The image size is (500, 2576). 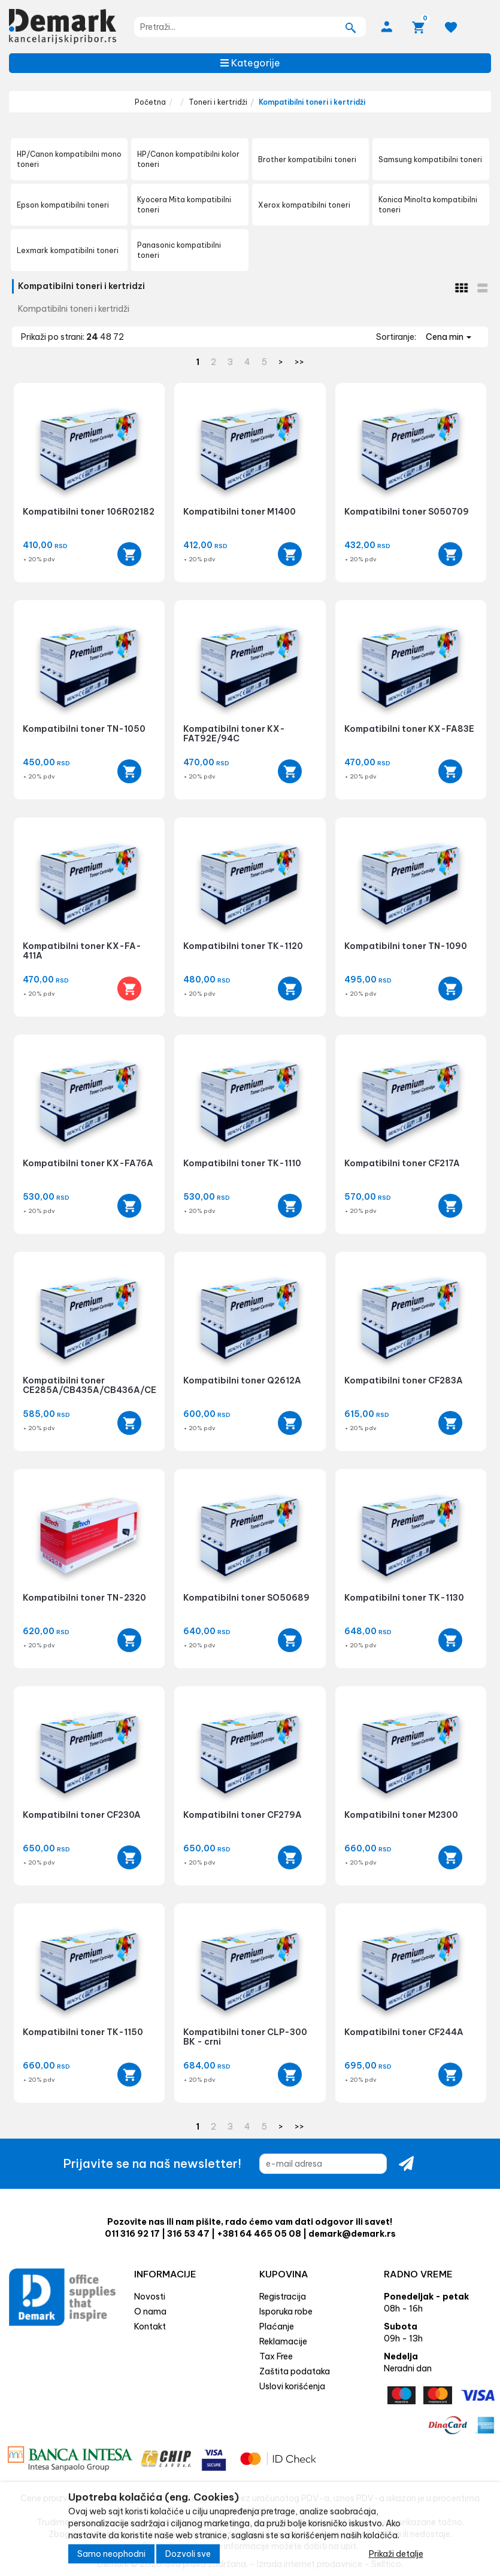 What do you see at coordinates (88, 1163) in the screenshot?
I see `Kompatibilni toner KX-FA76A` at bounding box center [88, 1163].